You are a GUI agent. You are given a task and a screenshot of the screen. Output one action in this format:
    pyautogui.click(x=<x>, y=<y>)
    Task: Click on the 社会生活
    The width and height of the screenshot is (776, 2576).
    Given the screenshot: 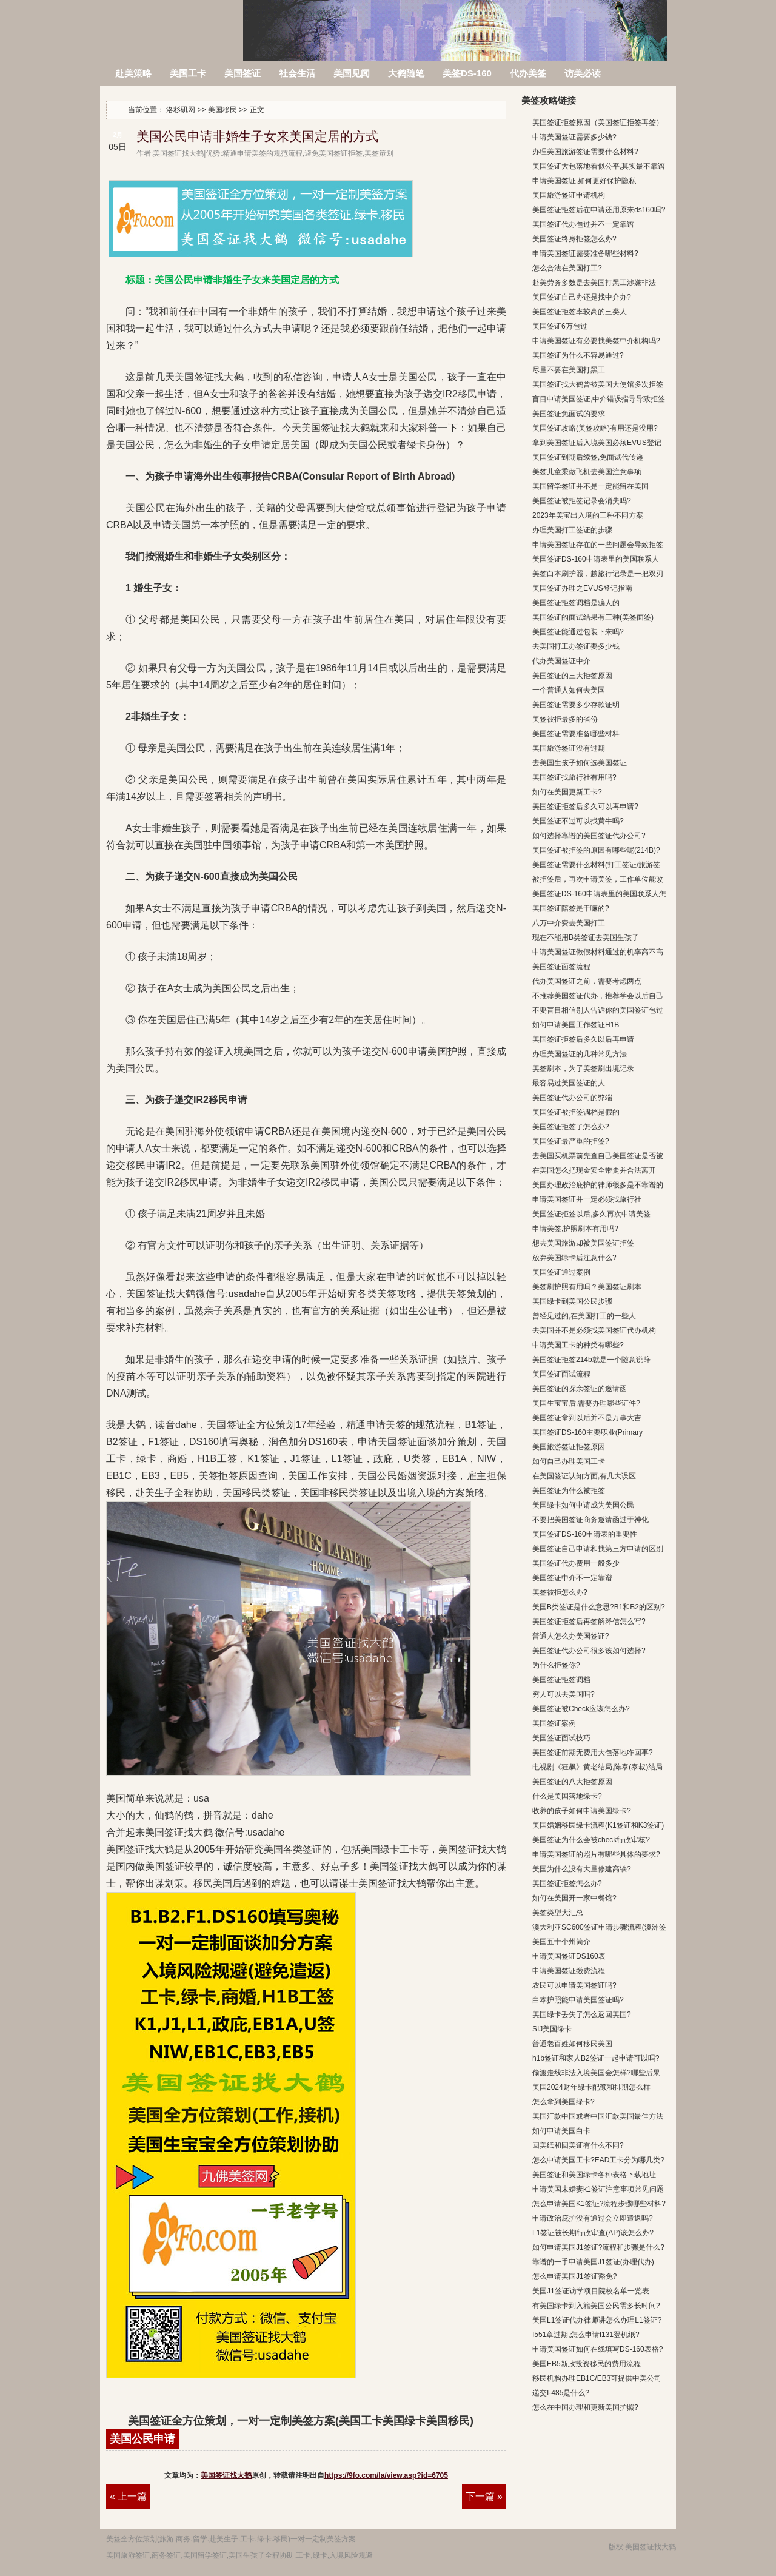 What is the action you would take?
    pyautogui.click(x=297, y=73)
    